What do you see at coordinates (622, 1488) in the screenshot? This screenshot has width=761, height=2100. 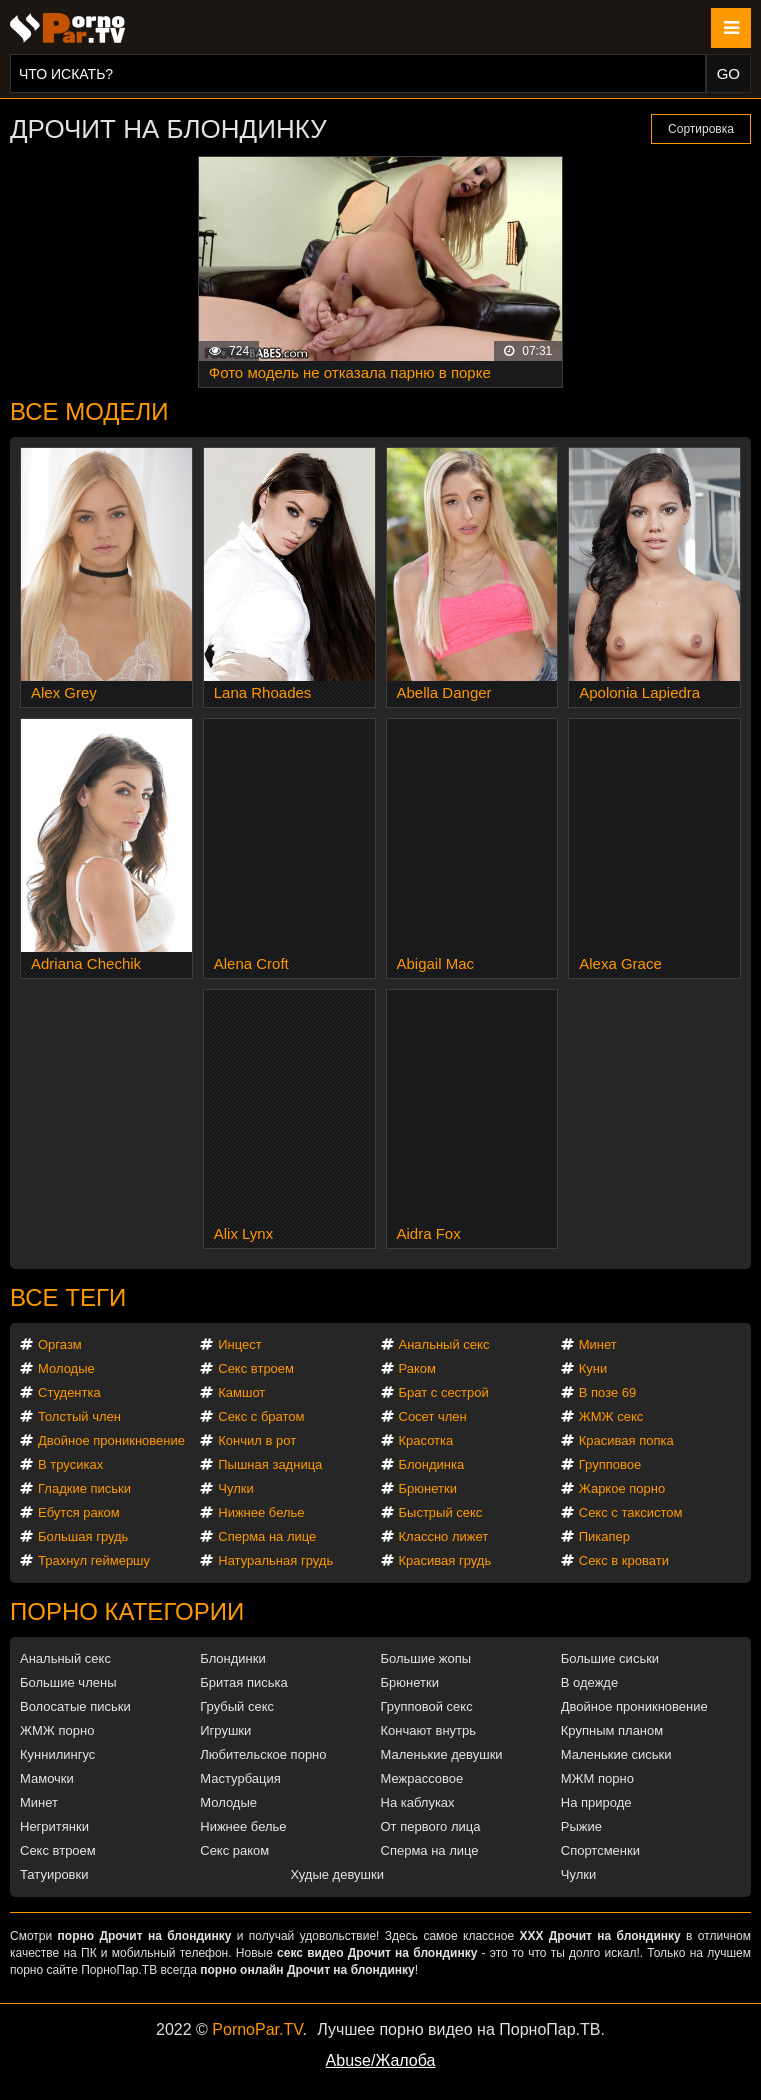 I see `Жаркое порно` at bounding box center [622, 1488].